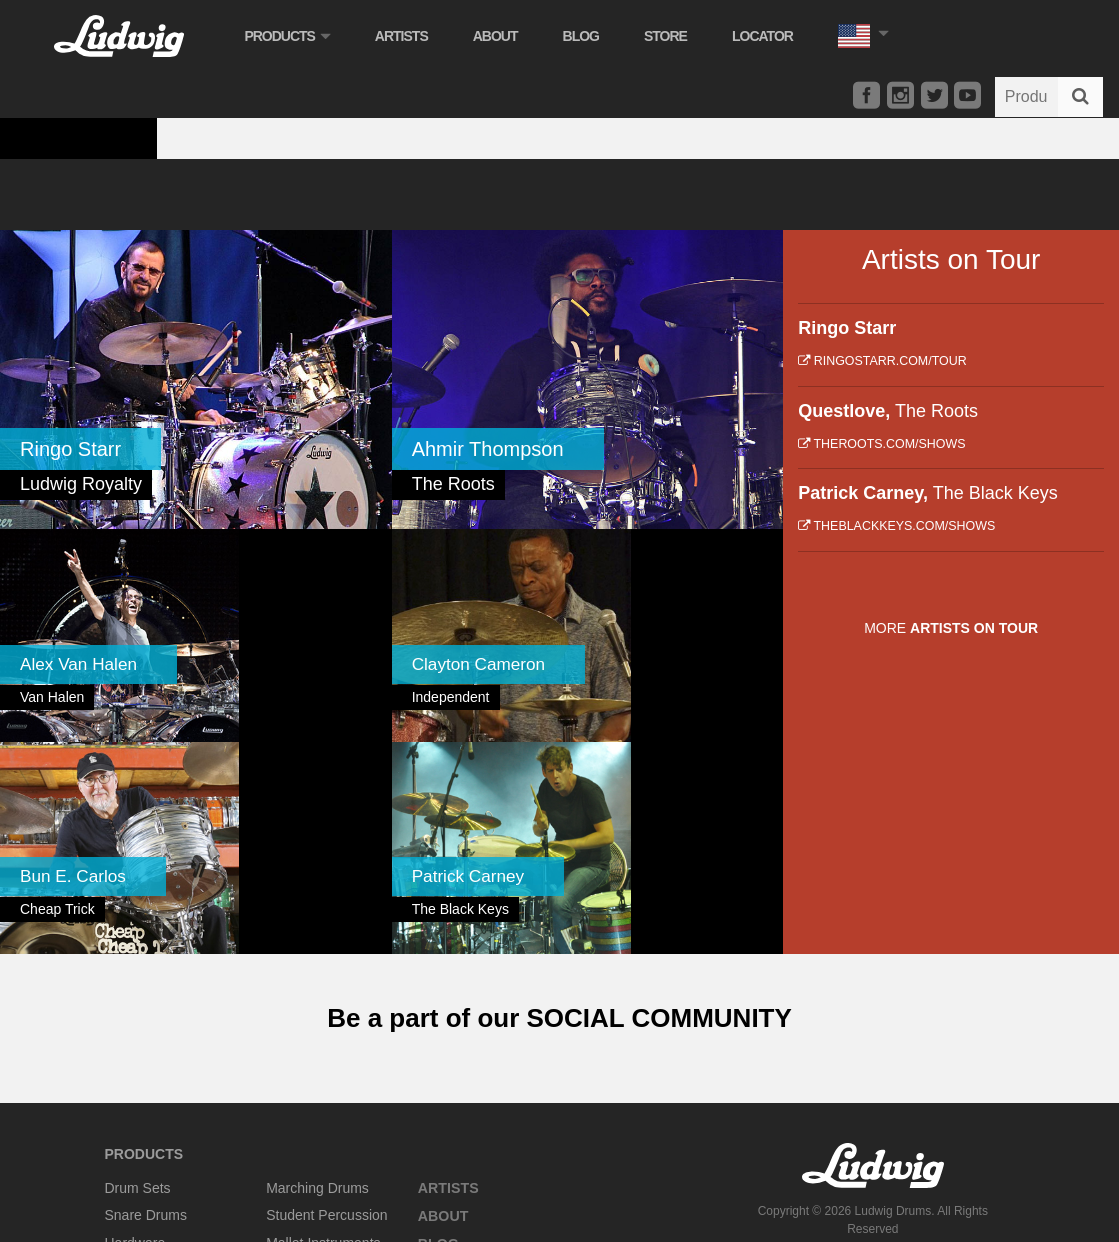 Image resolution: width=1119 pixels, height=1242 pixels. I want to click on [link], so click(196, 379).